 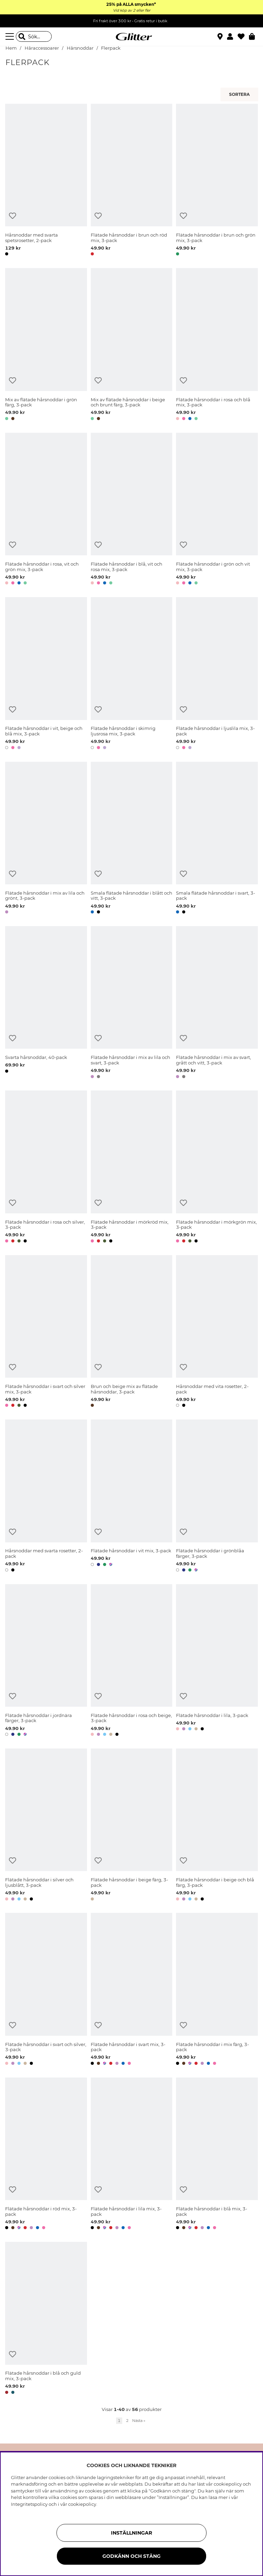 I want to click on [Favoriter], so click(x=243, y=36).